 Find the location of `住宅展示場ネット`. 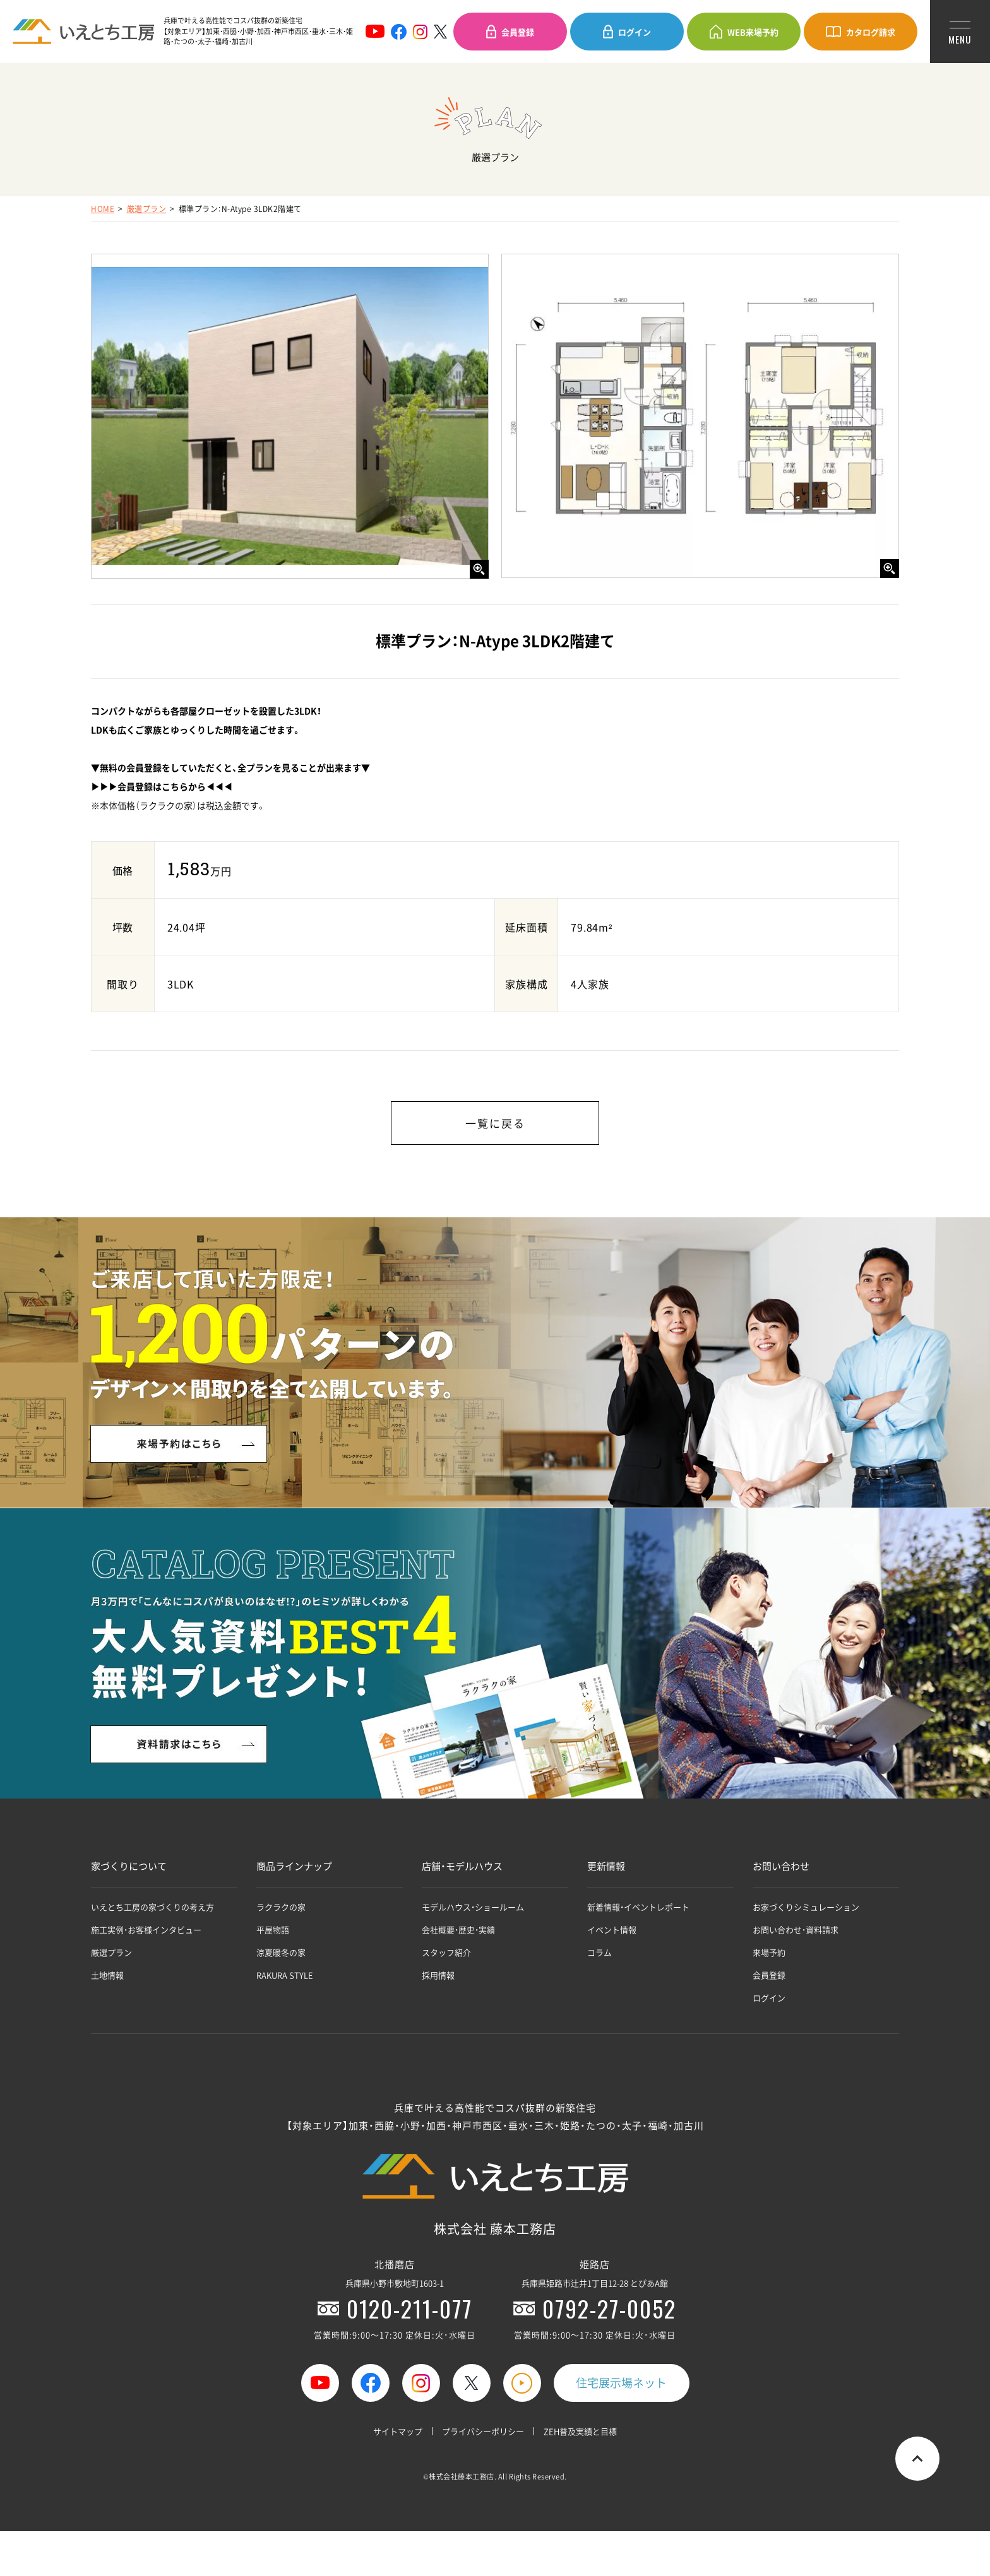

住宅展示場ネット is located at coordinates (621, 2382).